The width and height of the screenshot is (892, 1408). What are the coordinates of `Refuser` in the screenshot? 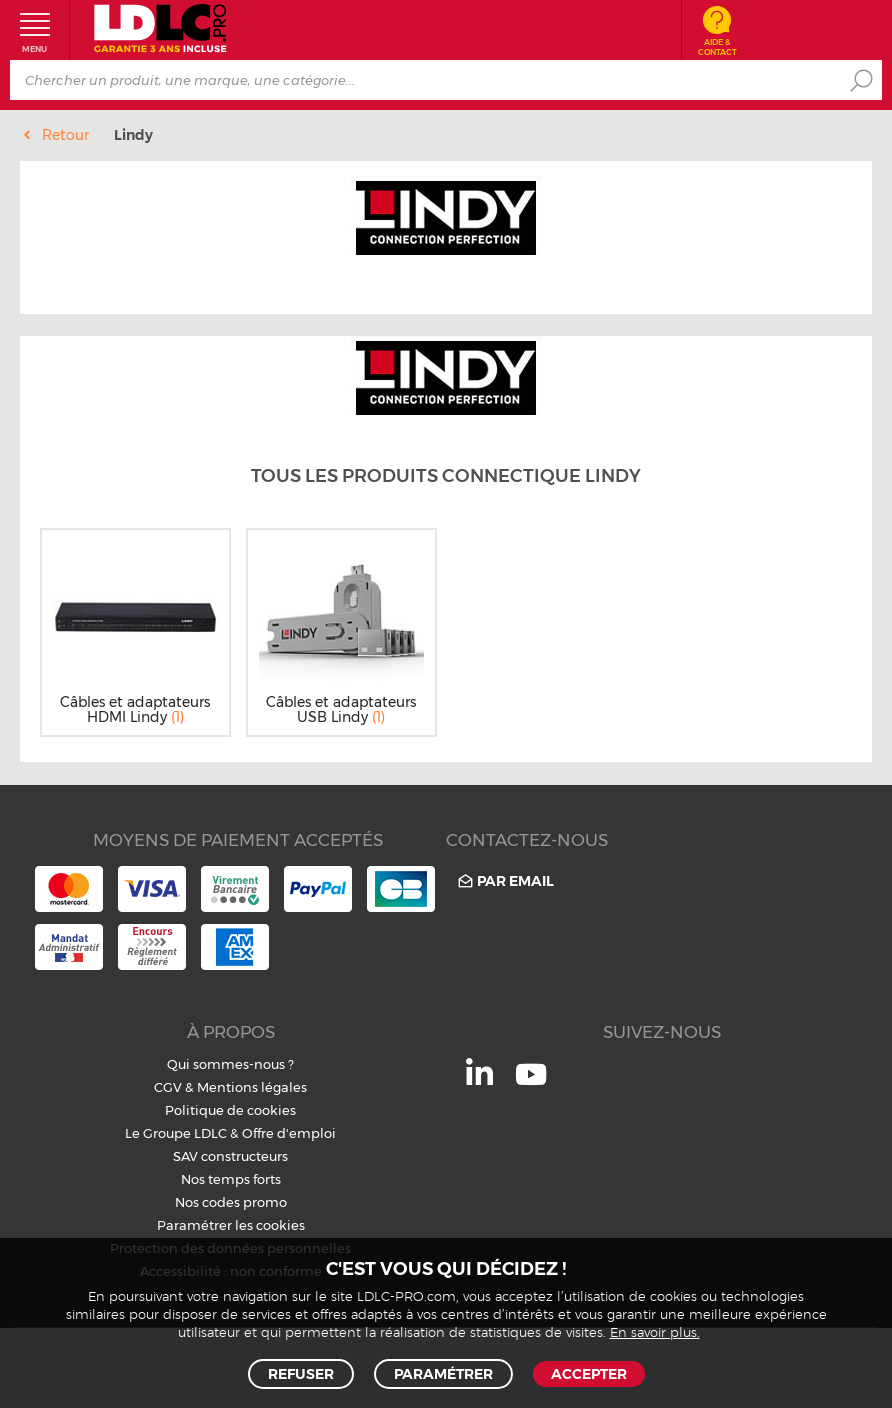 It's located at (301, 1374).